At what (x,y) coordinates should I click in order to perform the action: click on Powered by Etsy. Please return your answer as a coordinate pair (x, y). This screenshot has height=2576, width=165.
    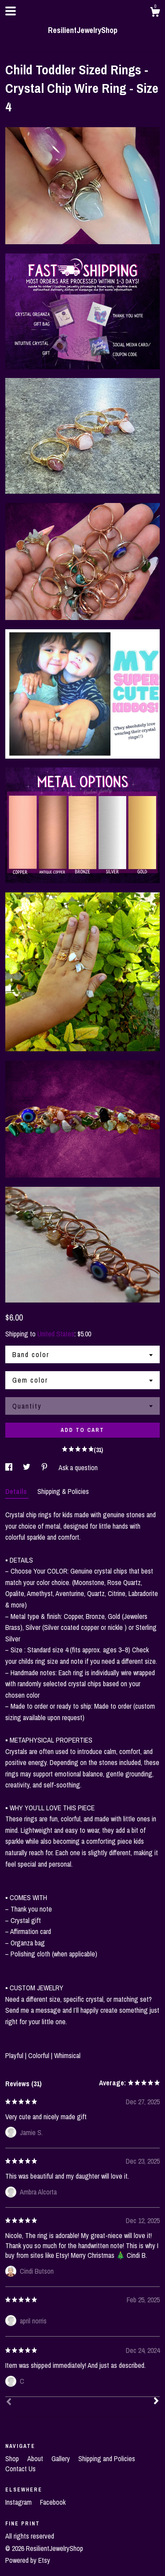
    Looking at the image, I should click on (27, 2560).